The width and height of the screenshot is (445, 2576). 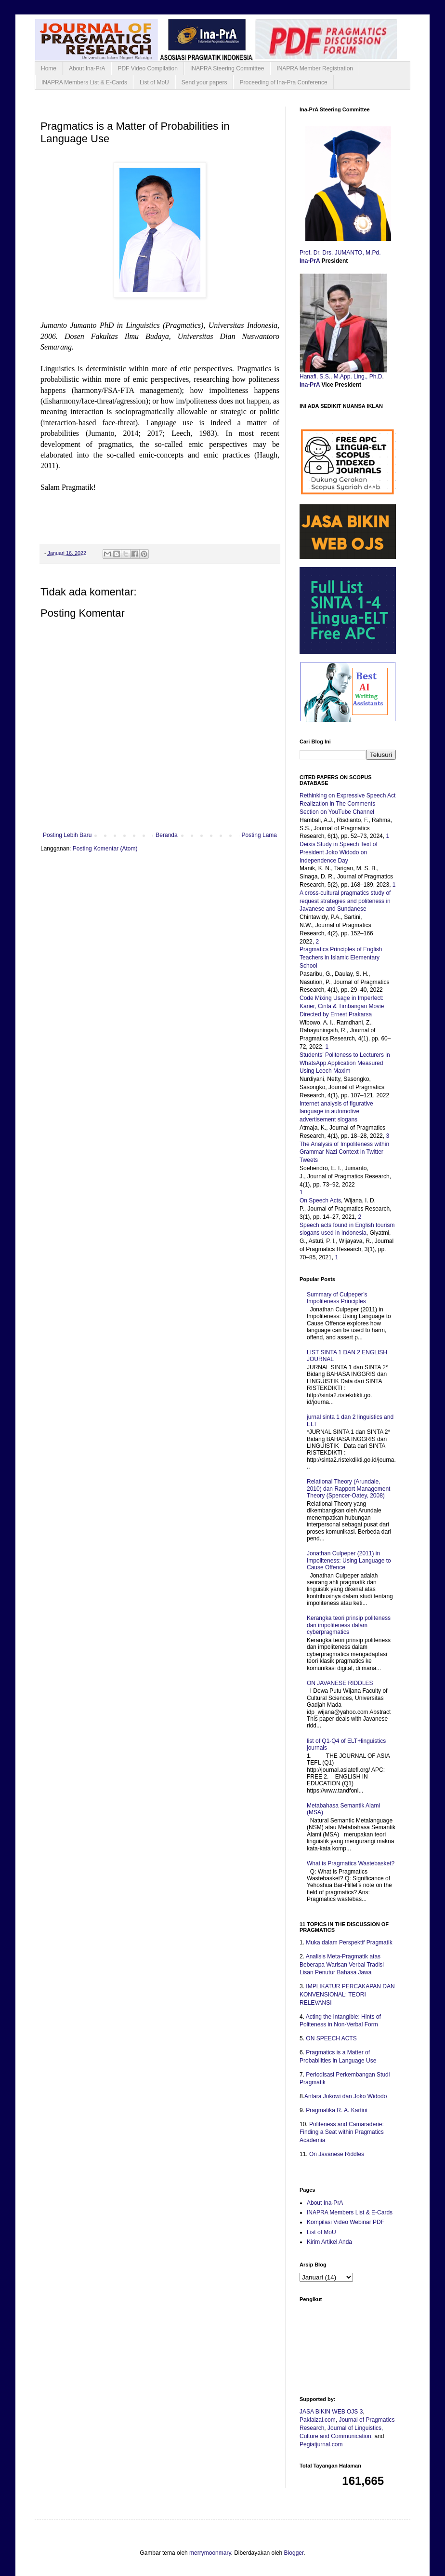 What do you see at coordinates (331, 2038) in the screenshot?
I see `ON SPEECH ACTS` at bounding box center [331, 2038].